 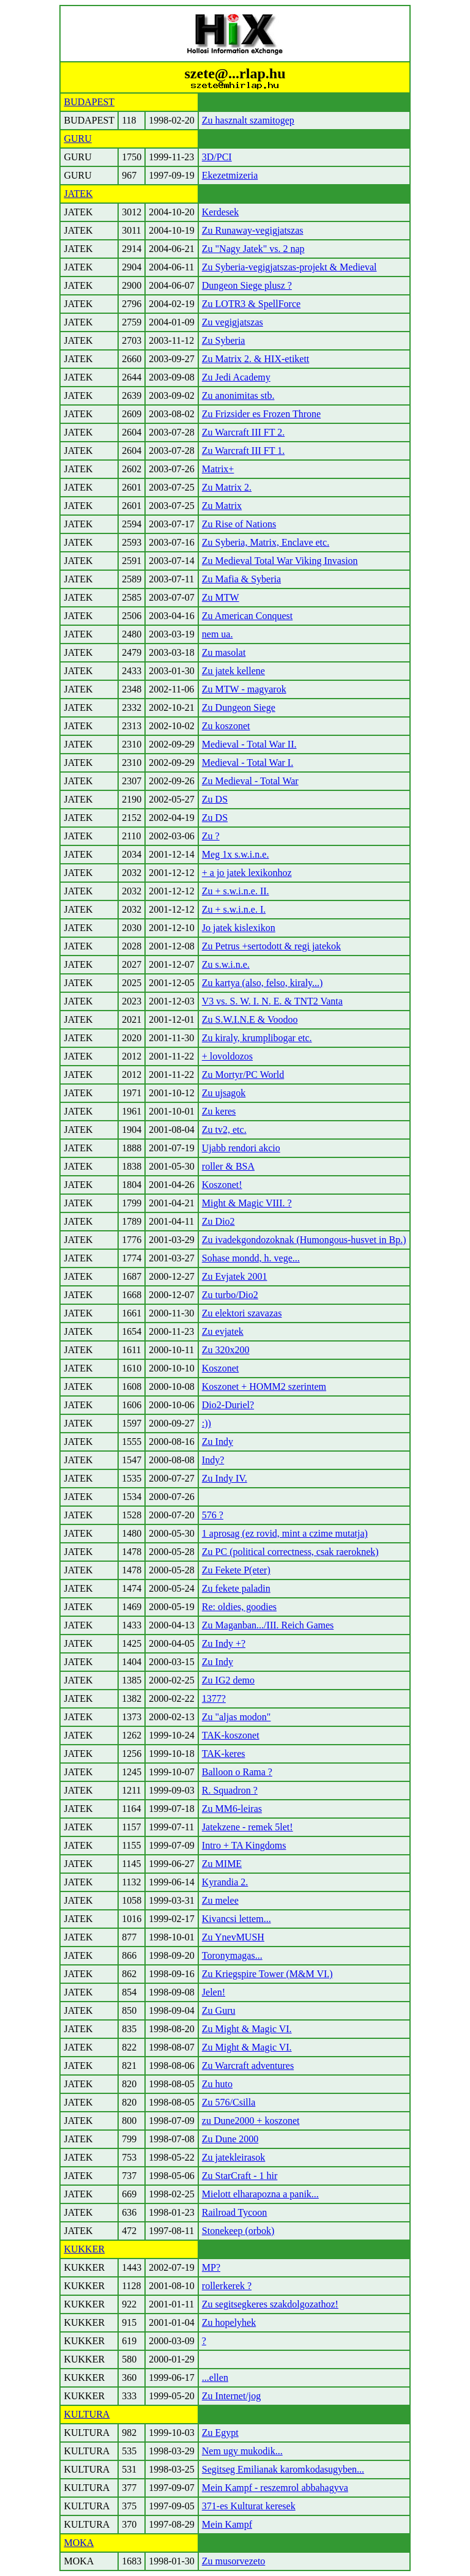 What do you see at coordinates (224, 652) in the screenshot?
I see `Zu masolat` at bounding box center [224, 652].